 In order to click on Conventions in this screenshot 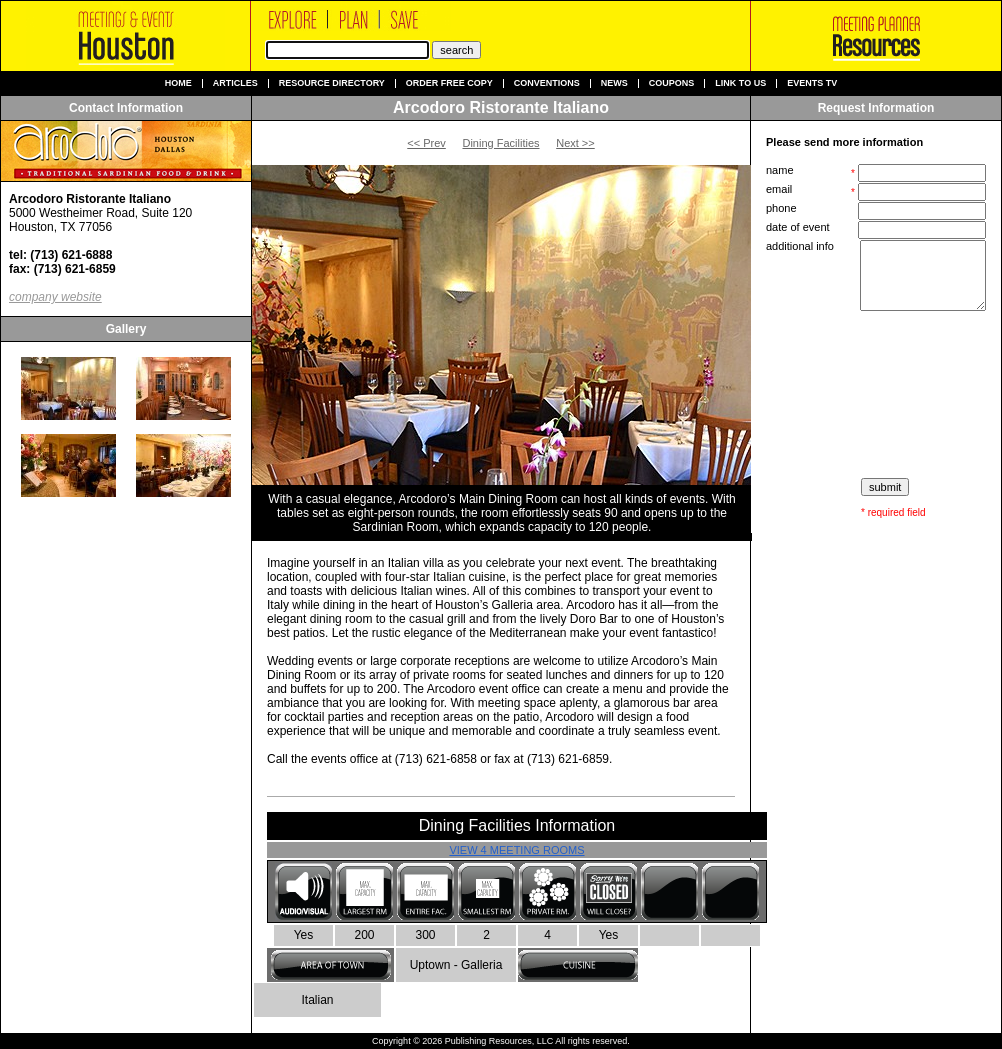, I will do `click(547, 83)`.